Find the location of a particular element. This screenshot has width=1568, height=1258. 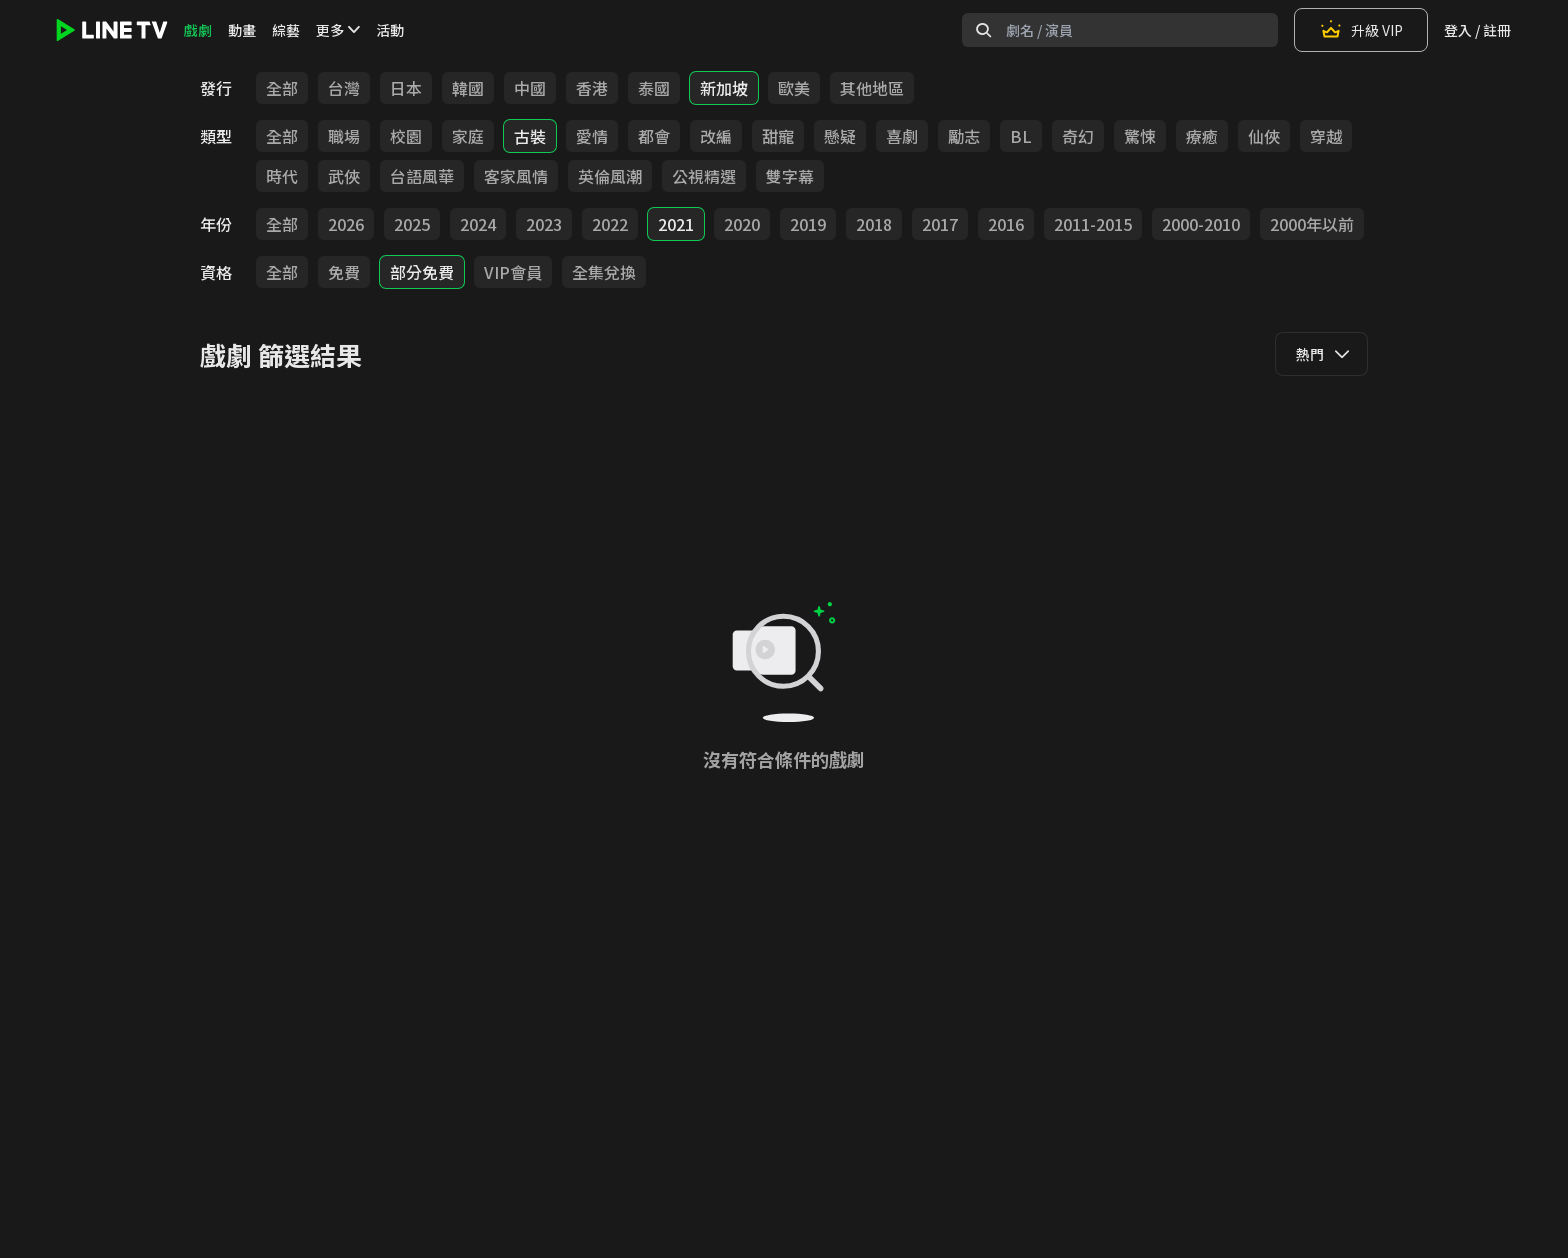

戲劇 is located at coordinates (198, 30).